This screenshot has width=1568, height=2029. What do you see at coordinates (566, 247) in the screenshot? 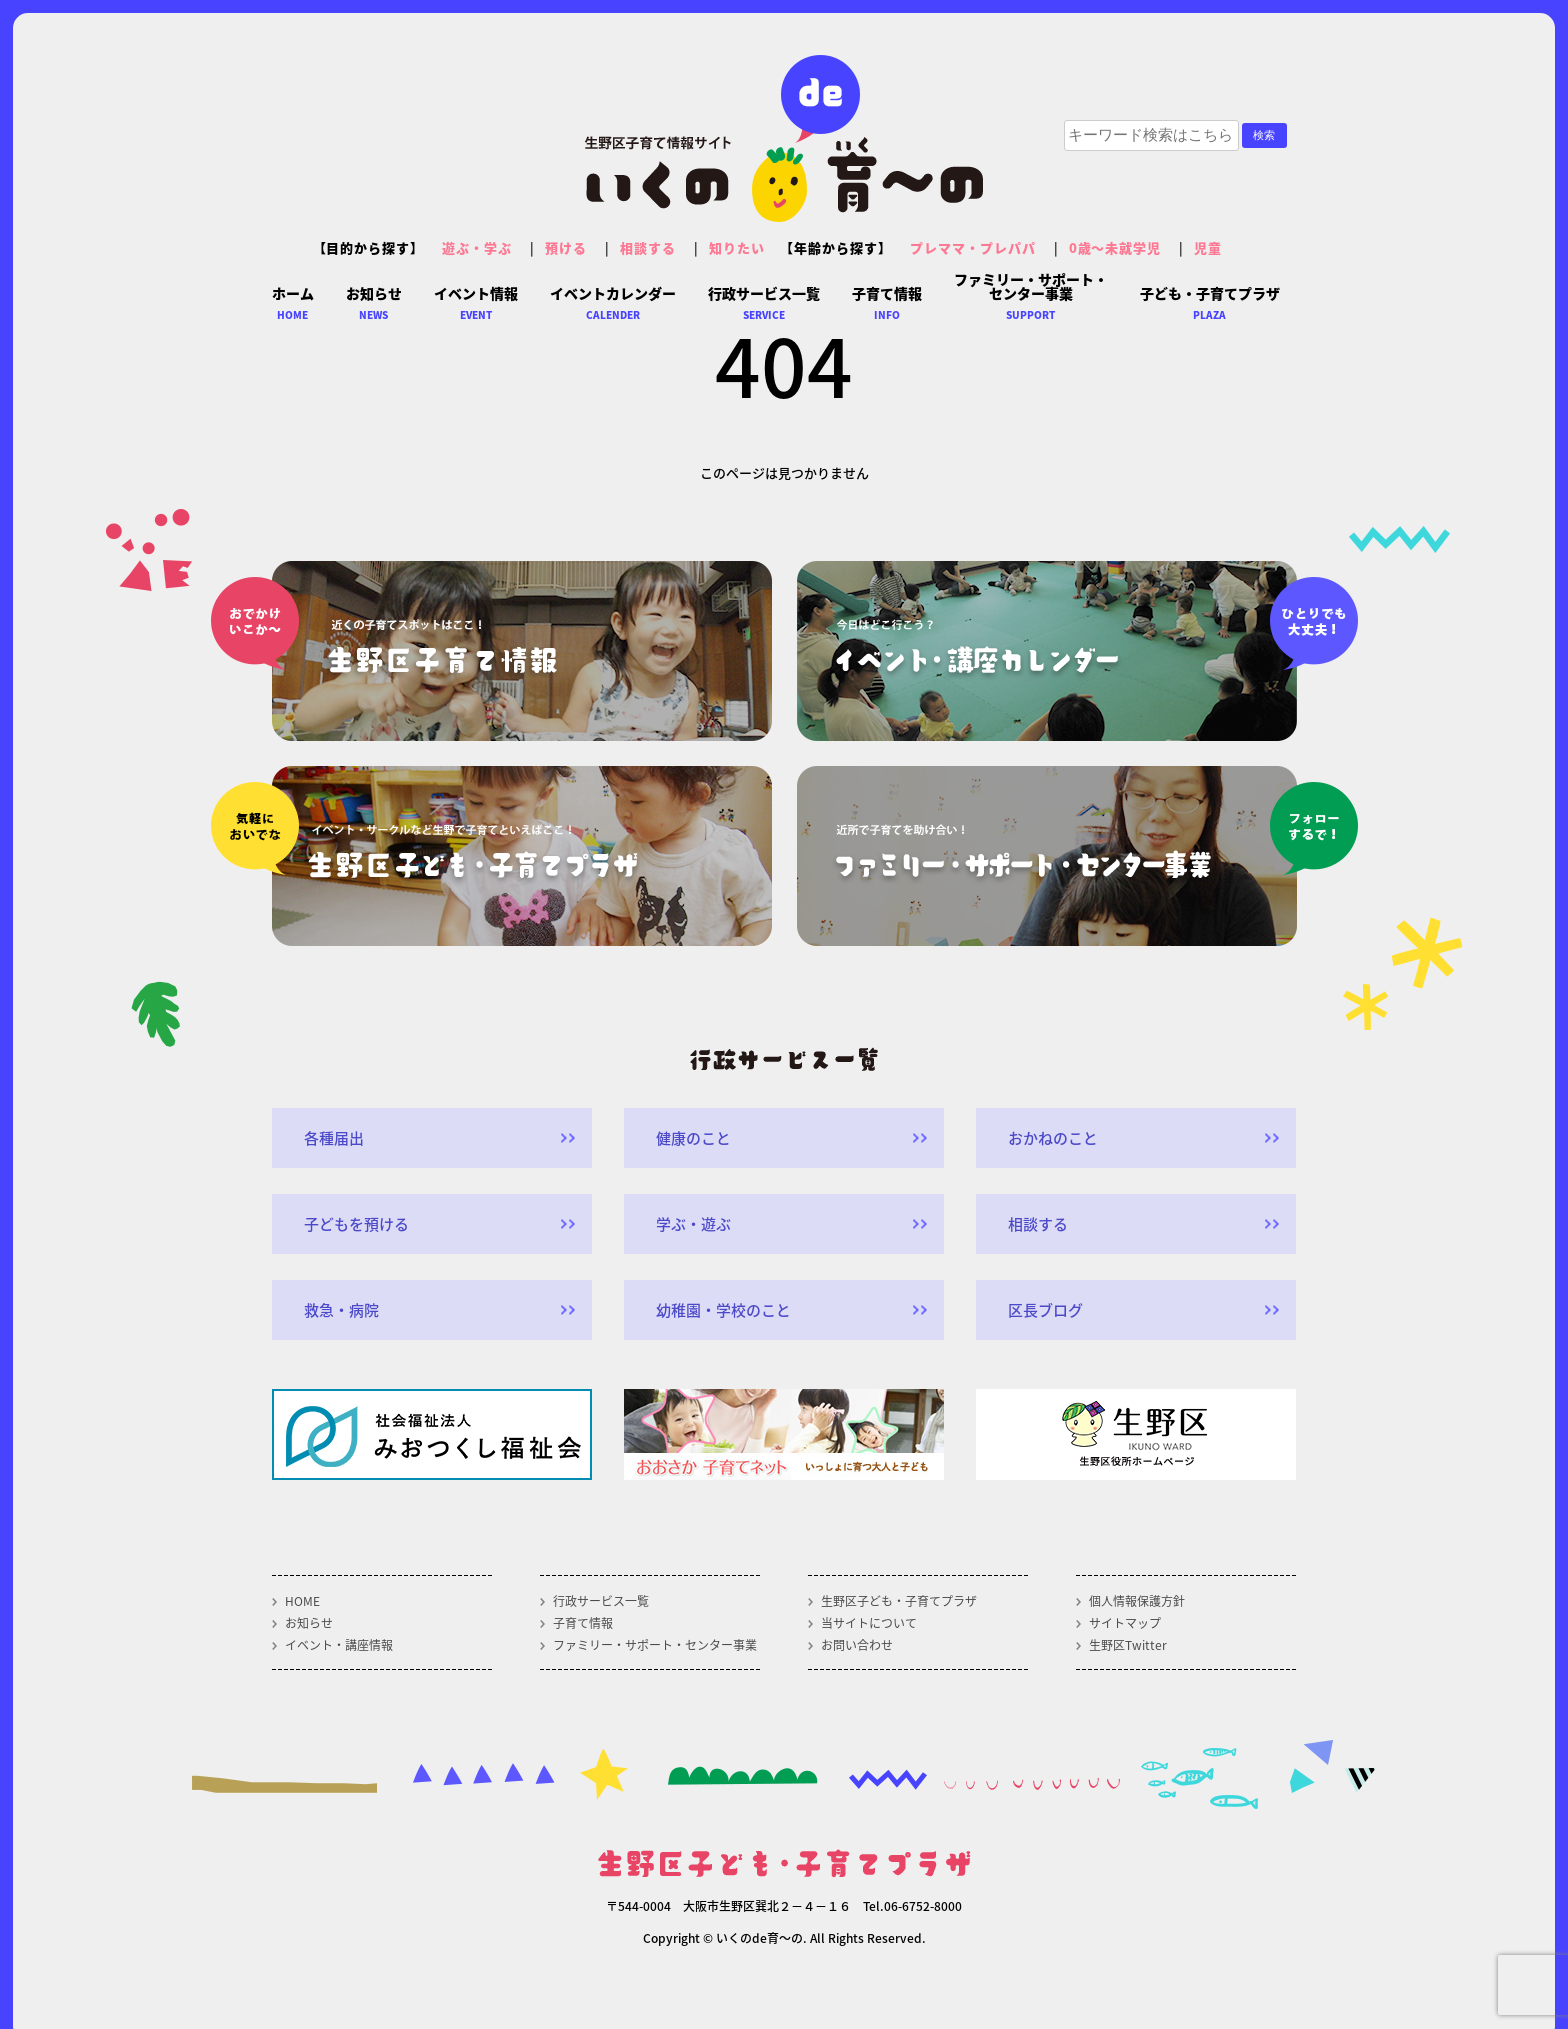
I see `預ける` at bounding box center [566, 247].